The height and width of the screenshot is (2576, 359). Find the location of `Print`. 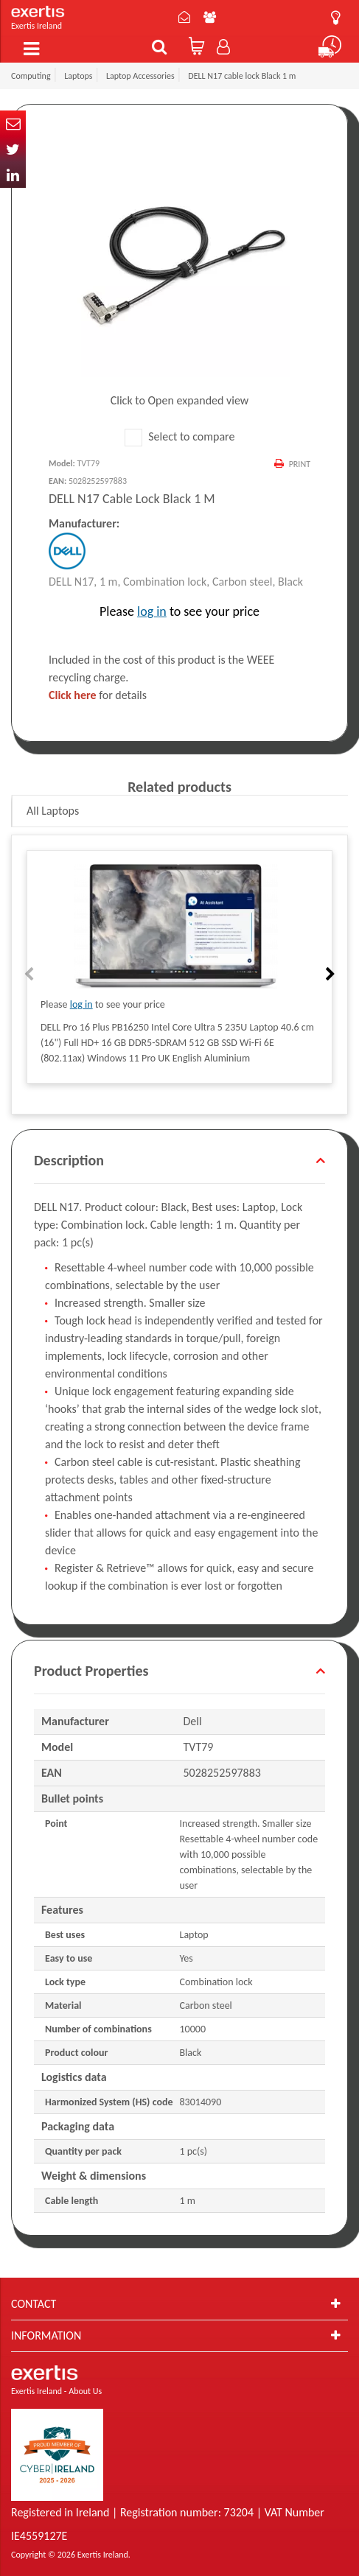

Print is located at coordinates (299, 464).